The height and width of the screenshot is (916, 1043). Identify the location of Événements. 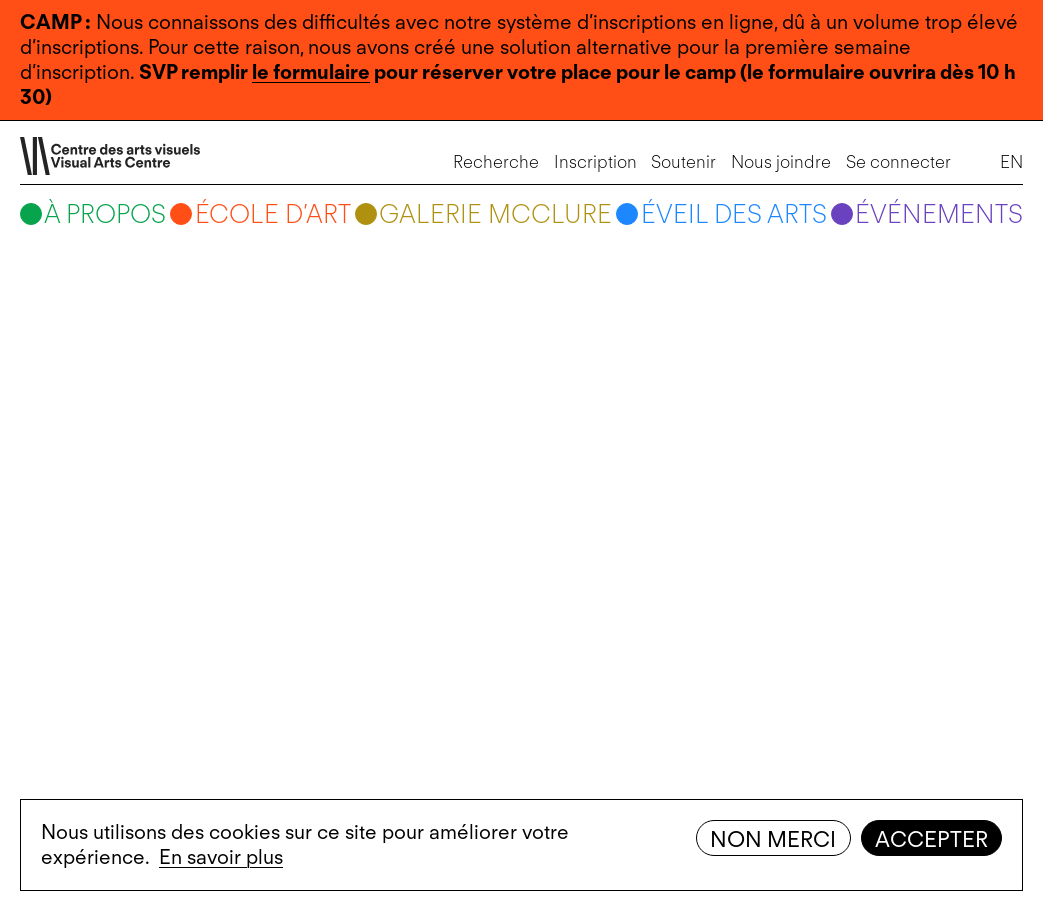
(939, 213).